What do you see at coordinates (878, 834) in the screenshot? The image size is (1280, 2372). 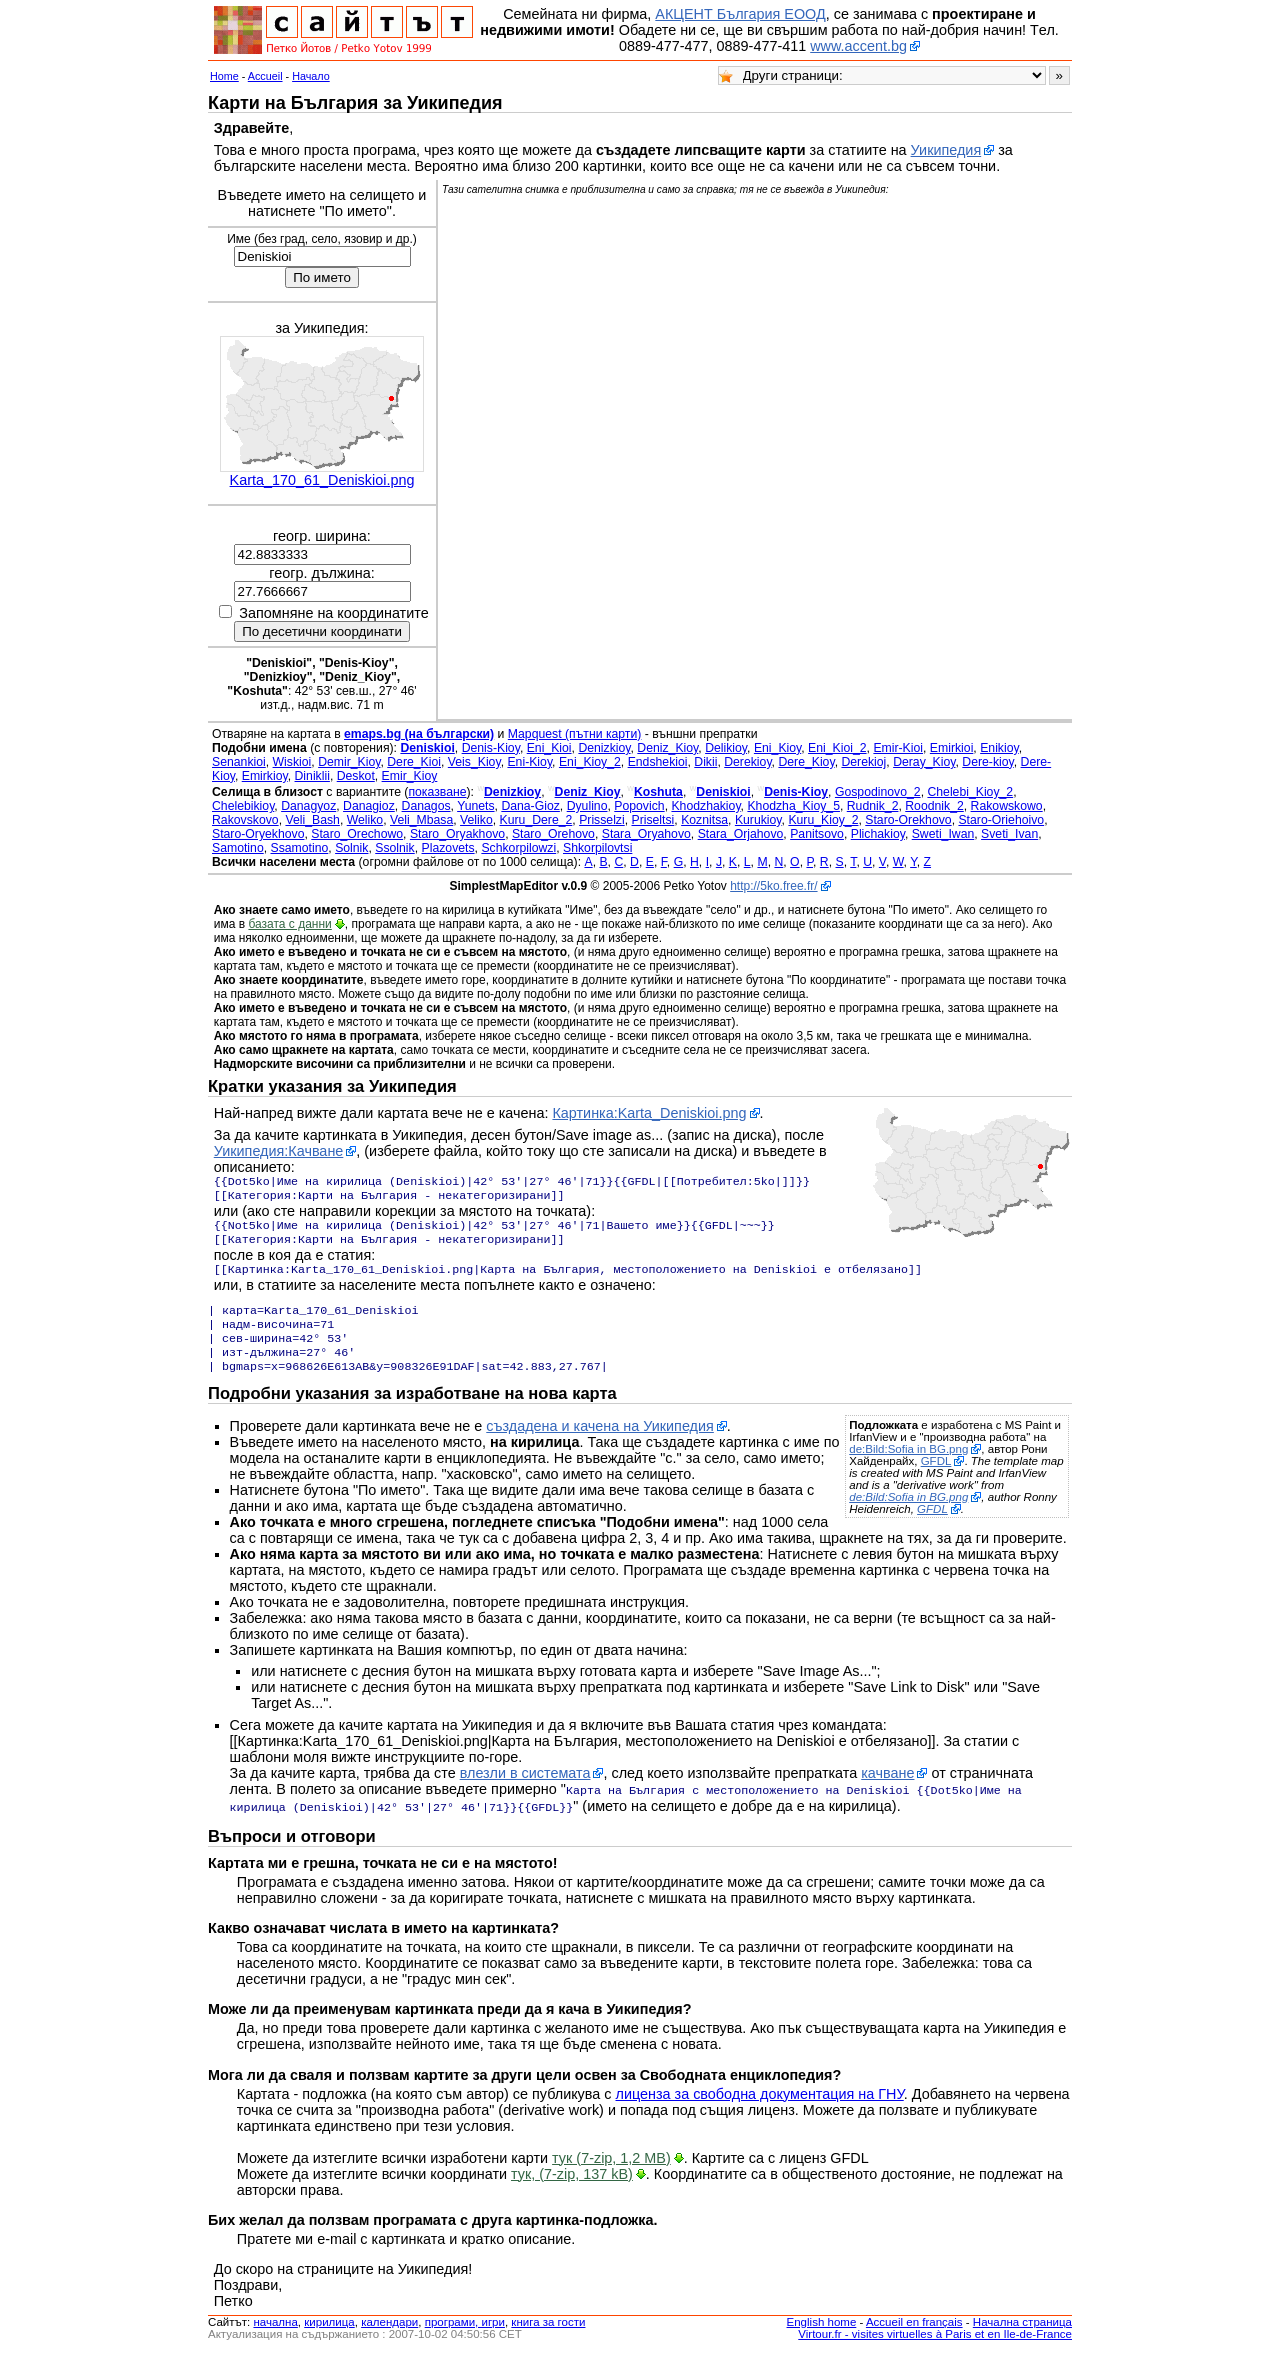 I see `Plichakioy` at bounding box center [878, 834].